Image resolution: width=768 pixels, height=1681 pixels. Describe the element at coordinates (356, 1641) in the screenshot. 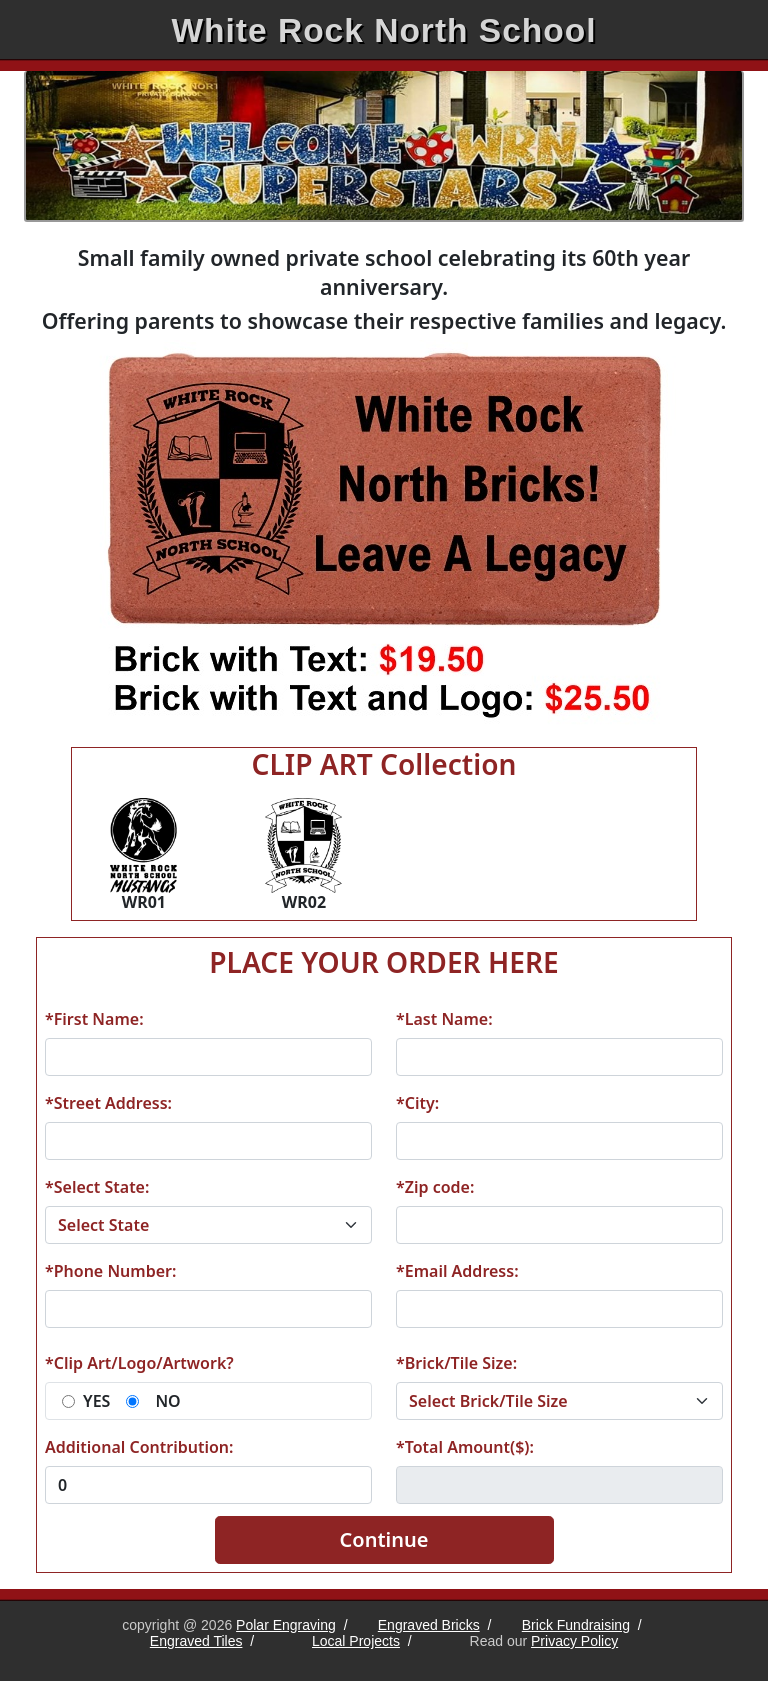

I see `Local Projects` at that location.